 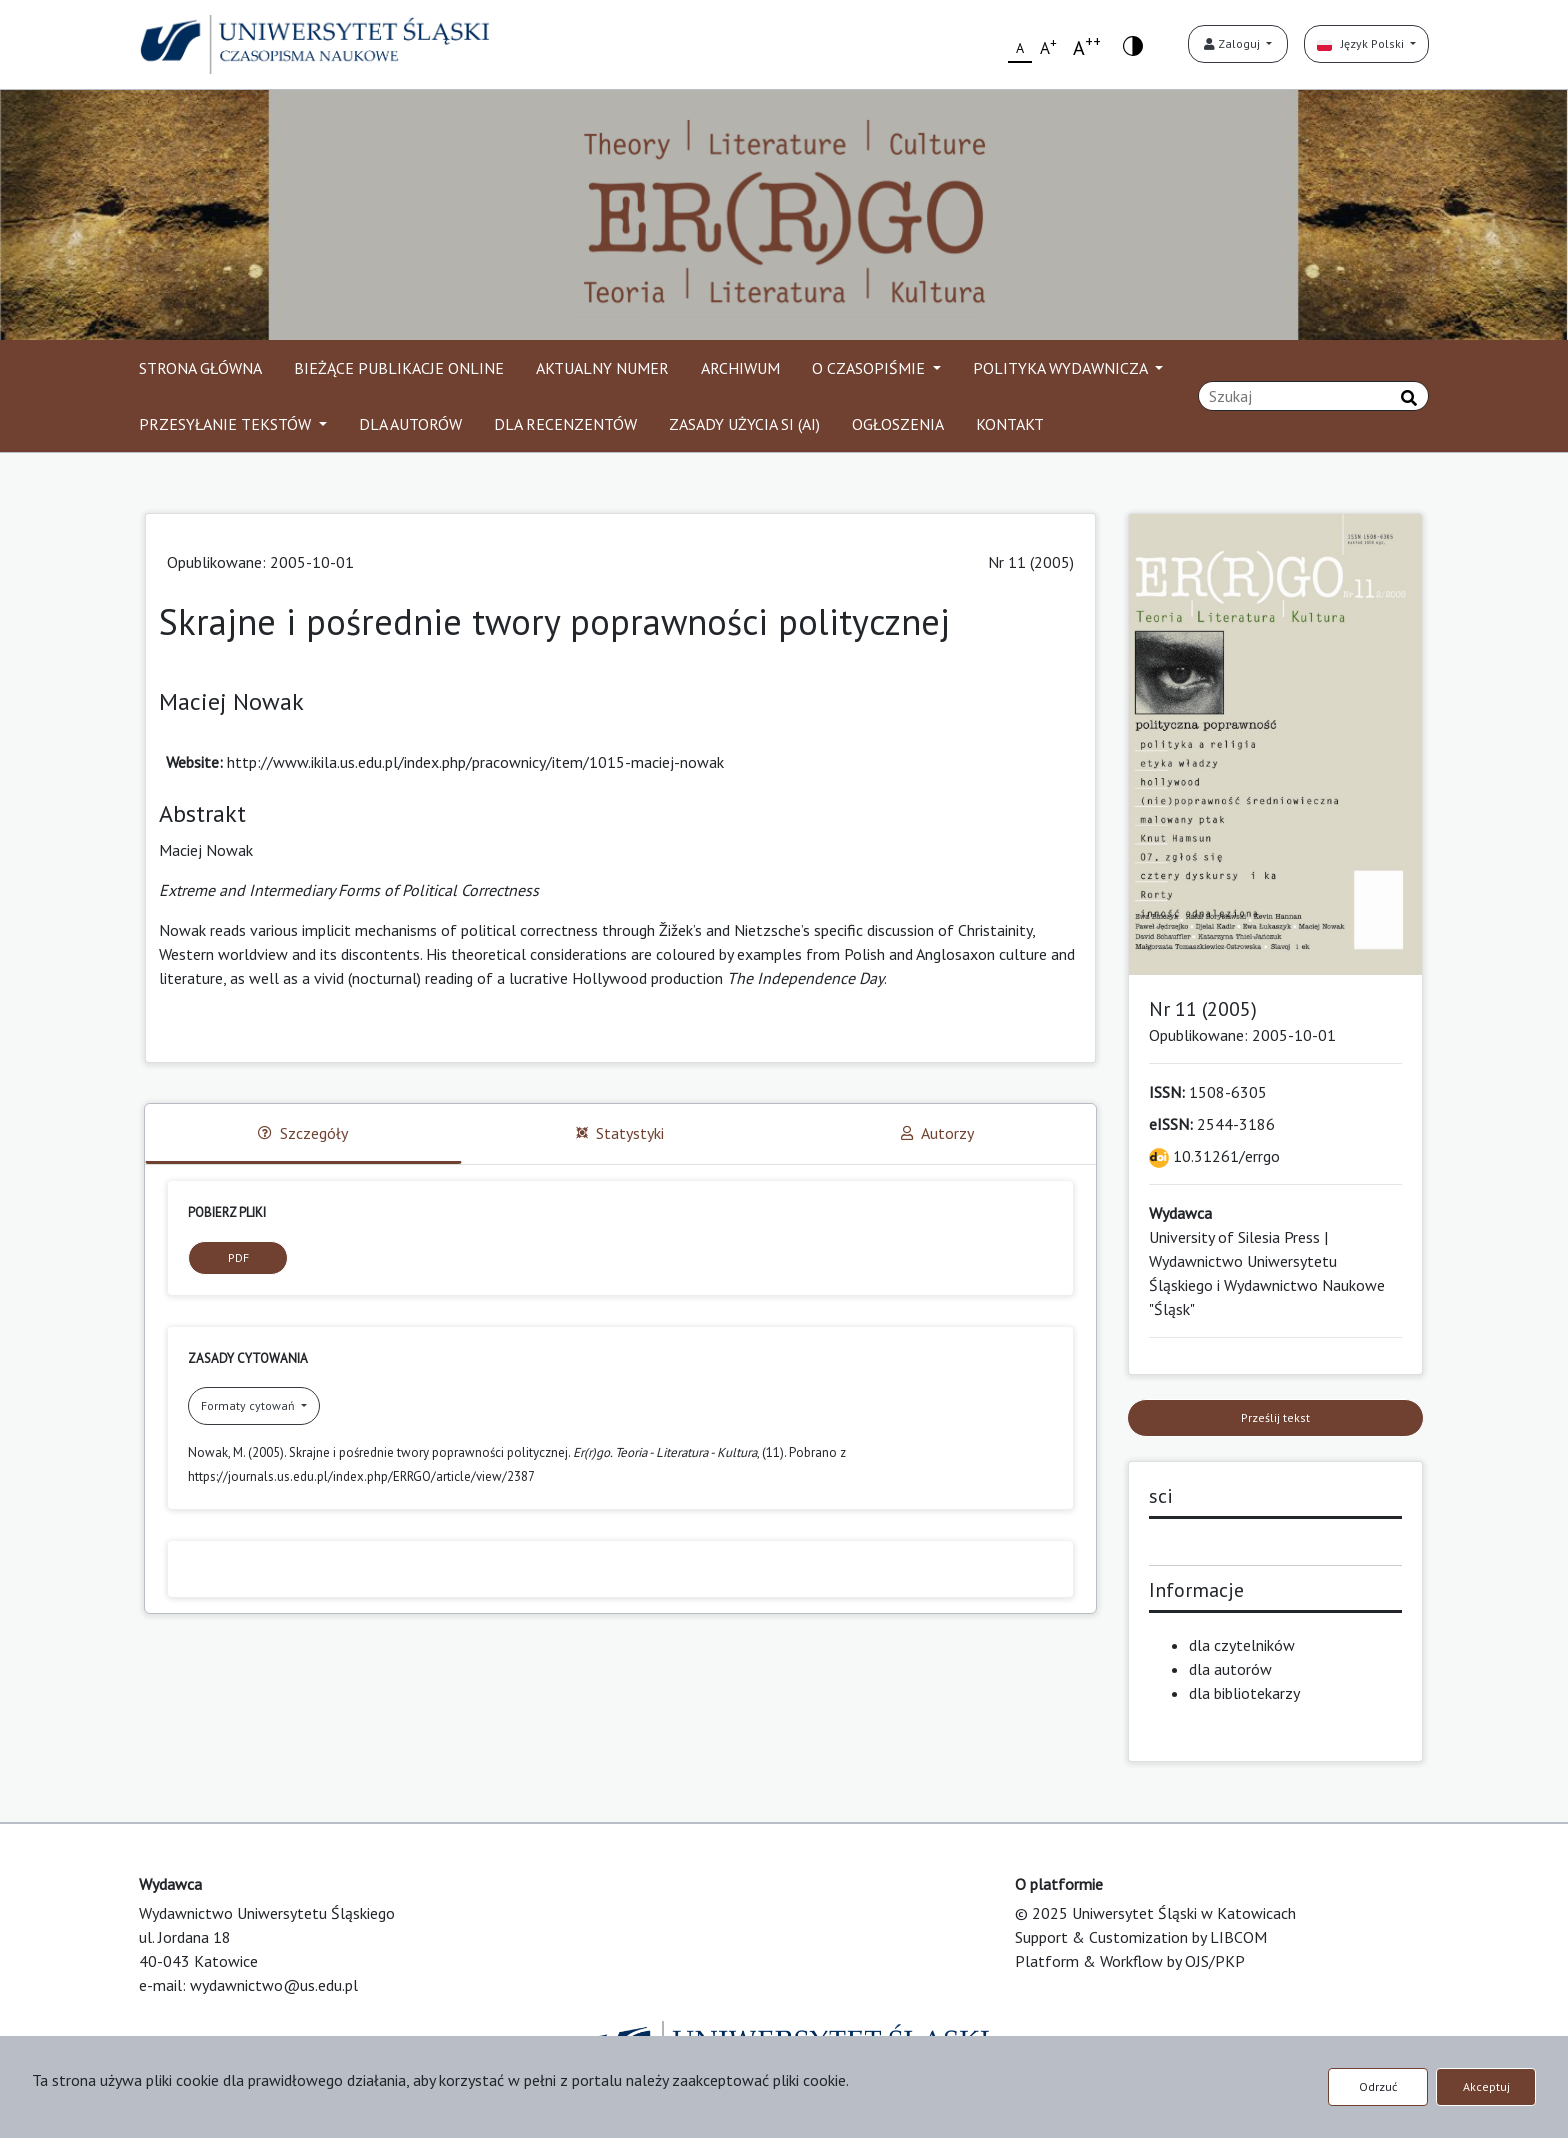 What do you see at coordinates (1062, 368) in the screenshot?
I see `POLITYKA WYDAWNICZA [button]` at bounding box center [1062, 368].